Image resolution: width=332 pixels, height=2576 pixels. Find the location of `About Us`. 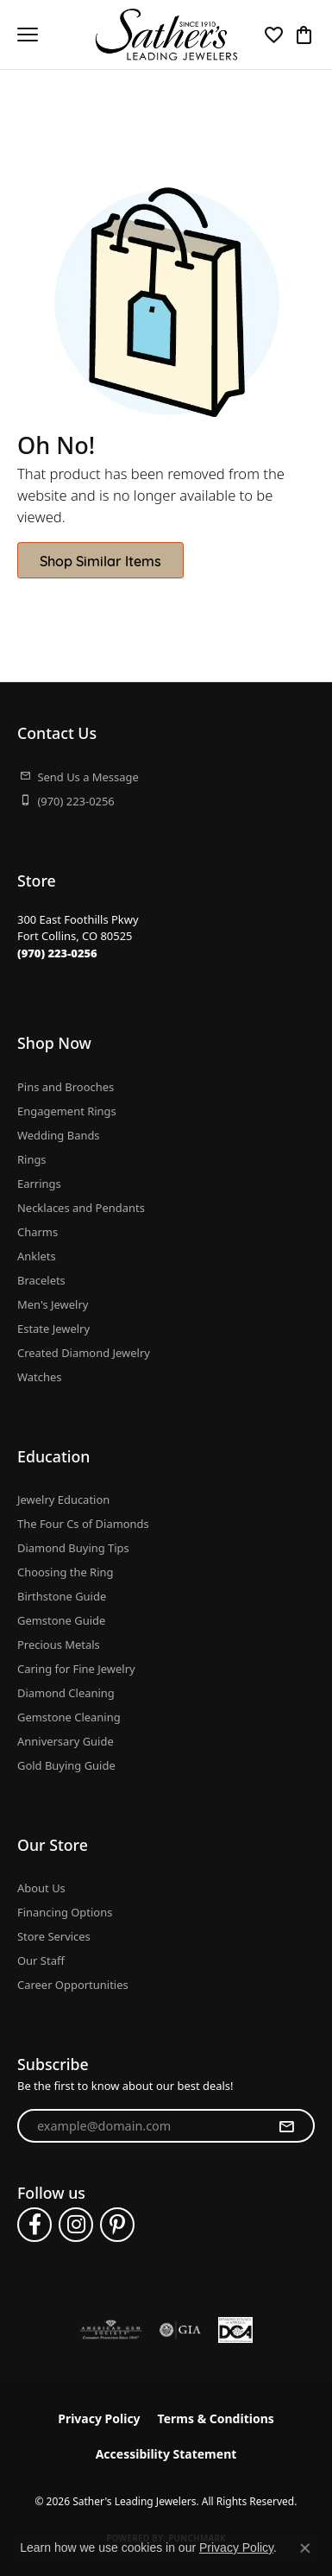

About Us is located at coordinates (41, 1888).